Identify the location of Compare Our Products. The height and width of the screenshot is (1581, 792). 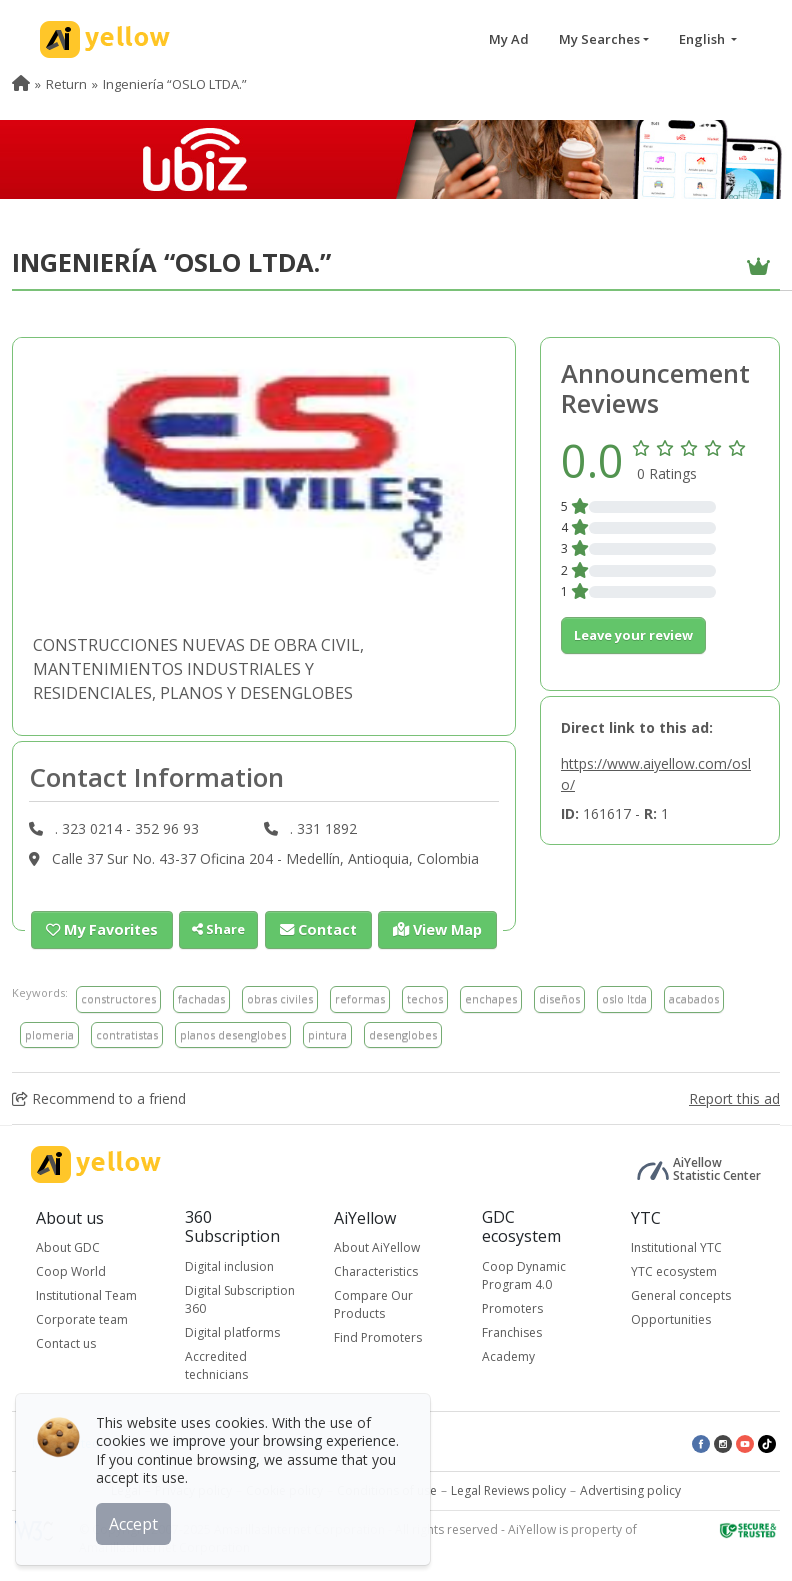
(373, 1303).